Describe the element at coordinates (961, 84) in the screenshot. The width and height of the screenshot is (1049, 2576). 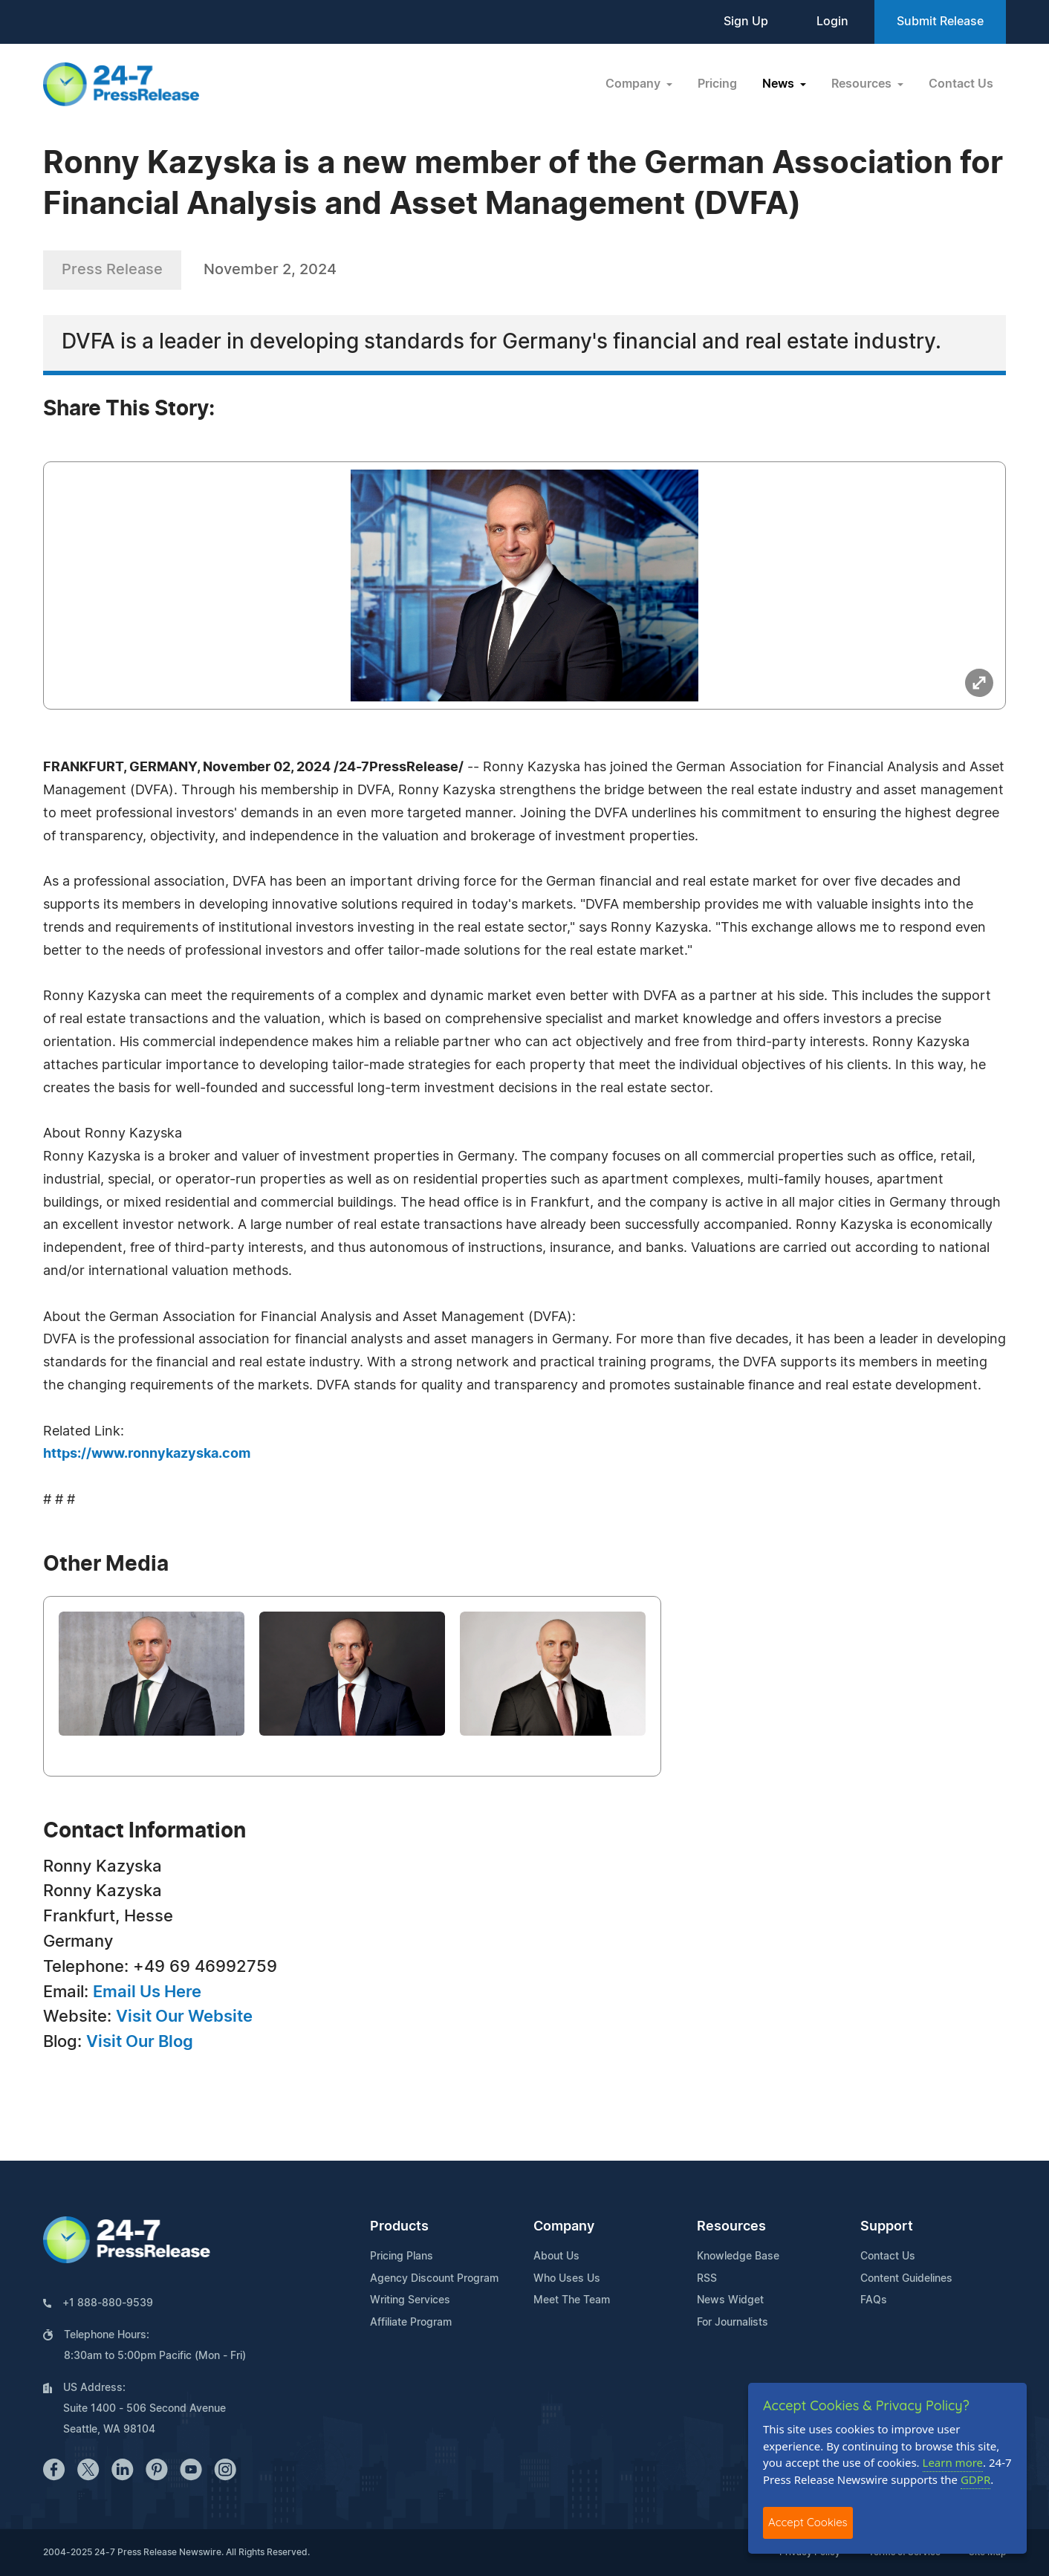
I see `Contact Us` at that location.